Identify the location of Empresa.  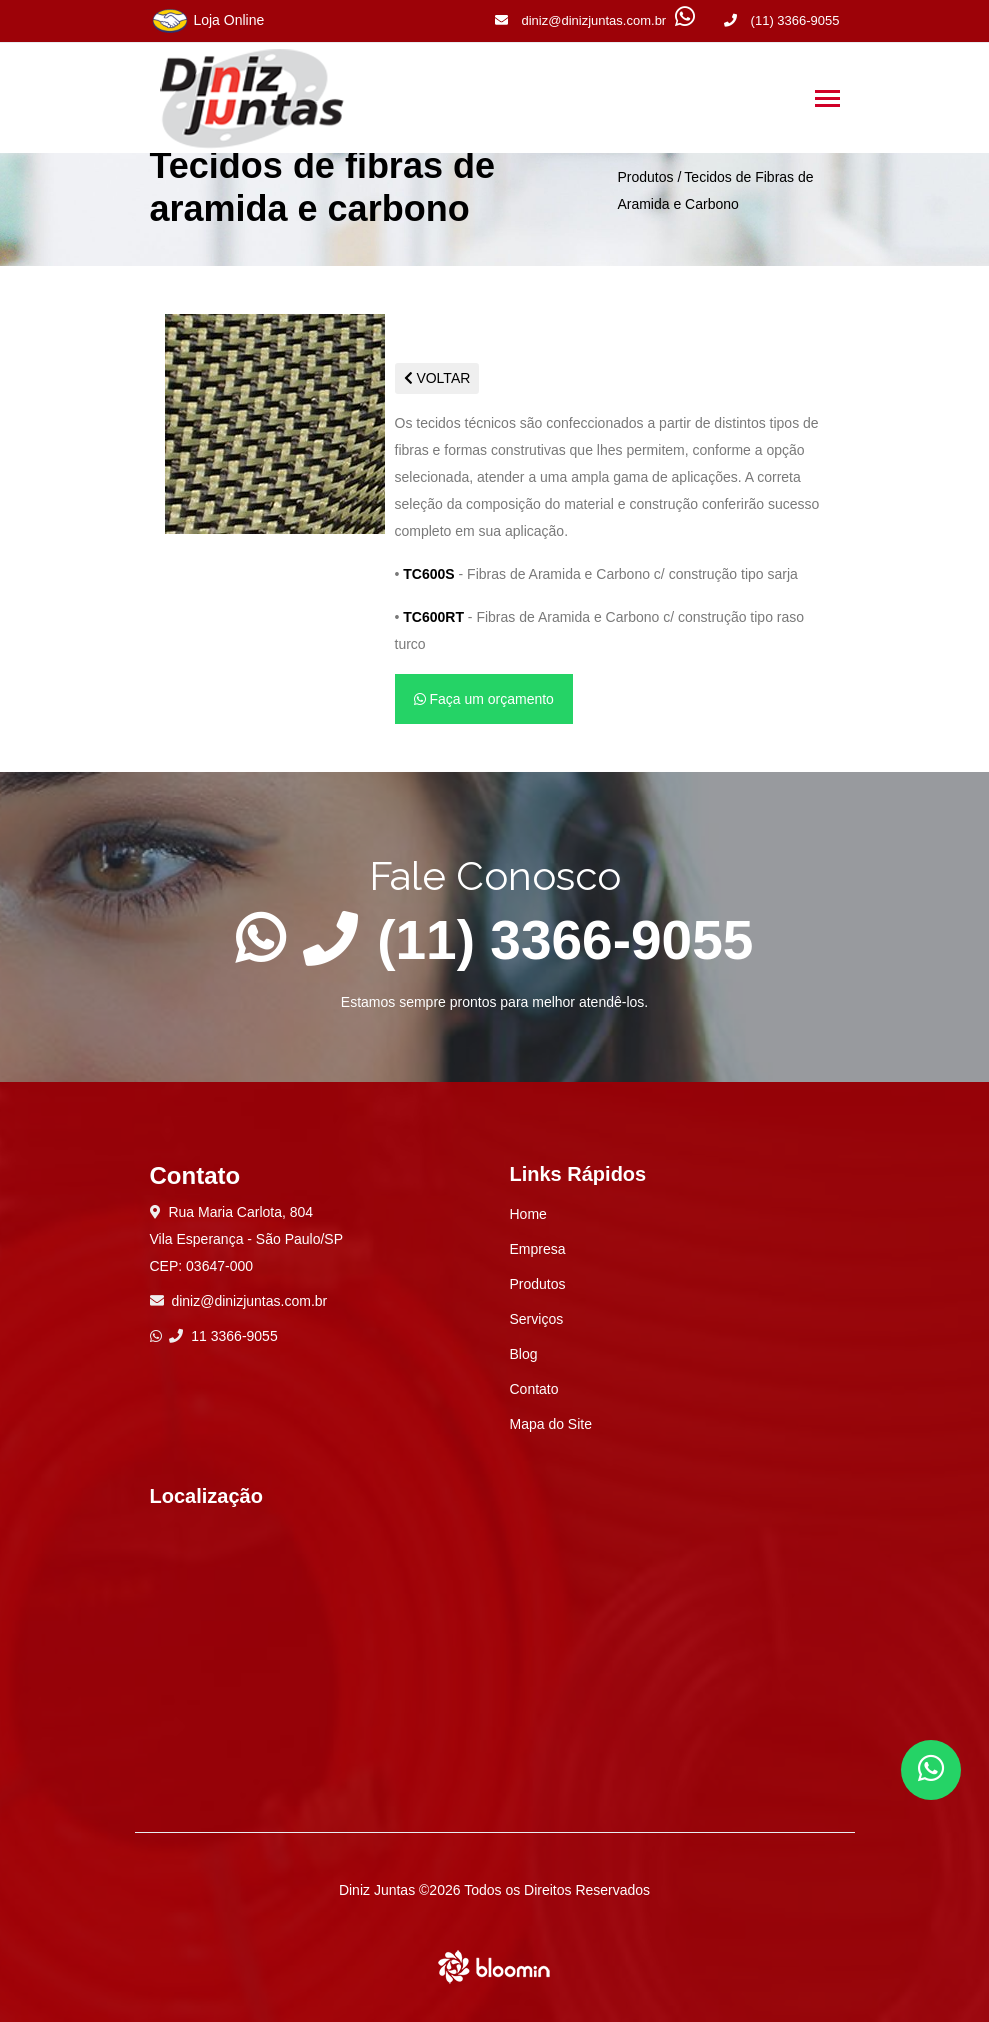
(538, 1249).